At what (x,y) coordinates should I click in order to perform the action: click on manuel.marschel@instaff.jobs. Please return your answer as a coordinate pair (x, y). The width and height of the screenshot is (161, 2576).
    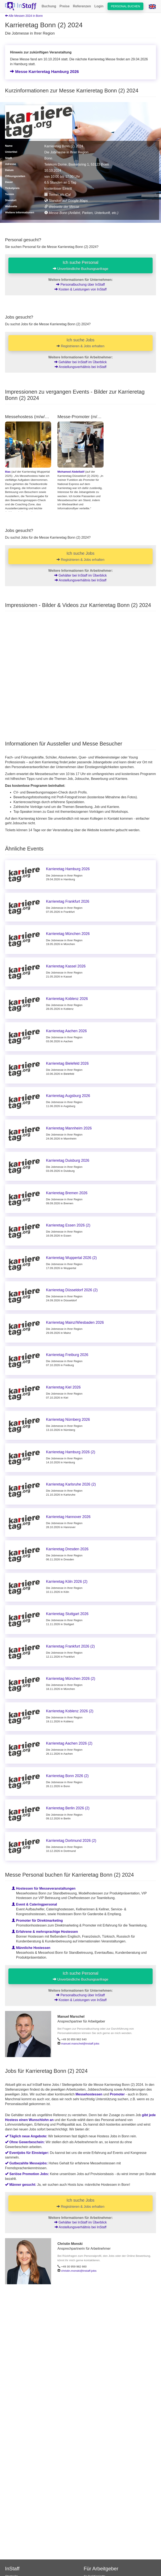
    Looking at the image, I should click on (80, 2043).